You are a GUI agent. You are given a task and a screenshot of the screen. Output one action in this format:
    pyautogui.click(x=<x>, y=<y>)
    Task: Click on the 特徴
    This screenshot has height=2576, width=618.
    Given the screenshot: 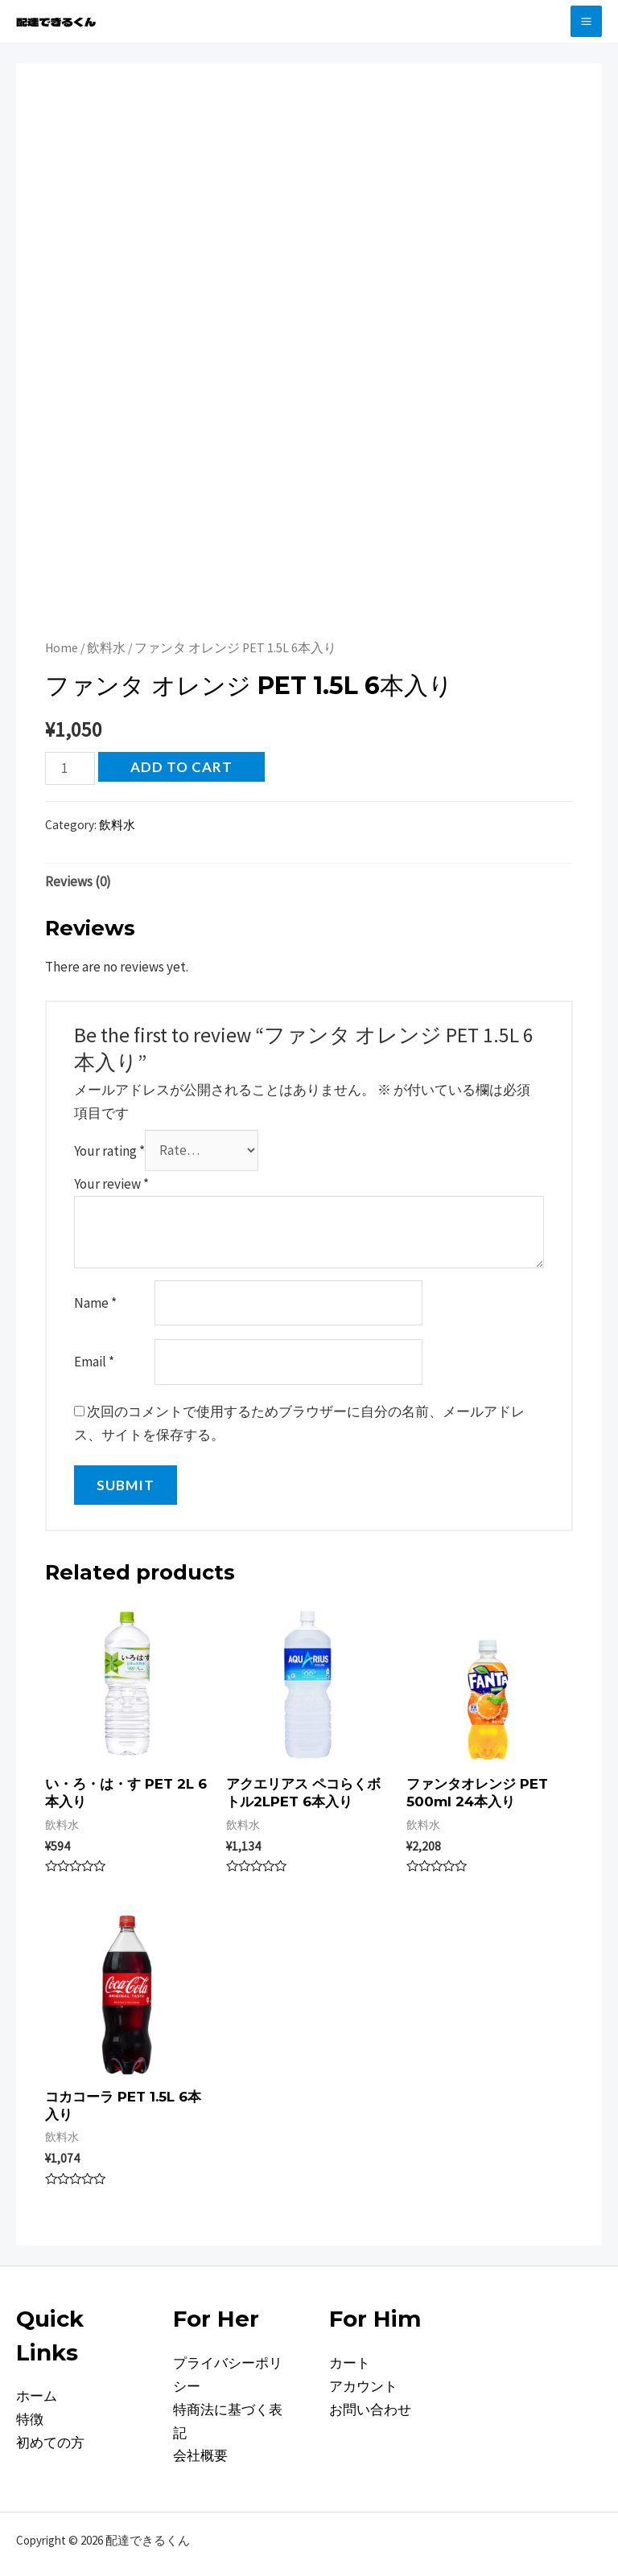 What is the action you would take?
    pyautogui.click(x=29, y=2419)
    